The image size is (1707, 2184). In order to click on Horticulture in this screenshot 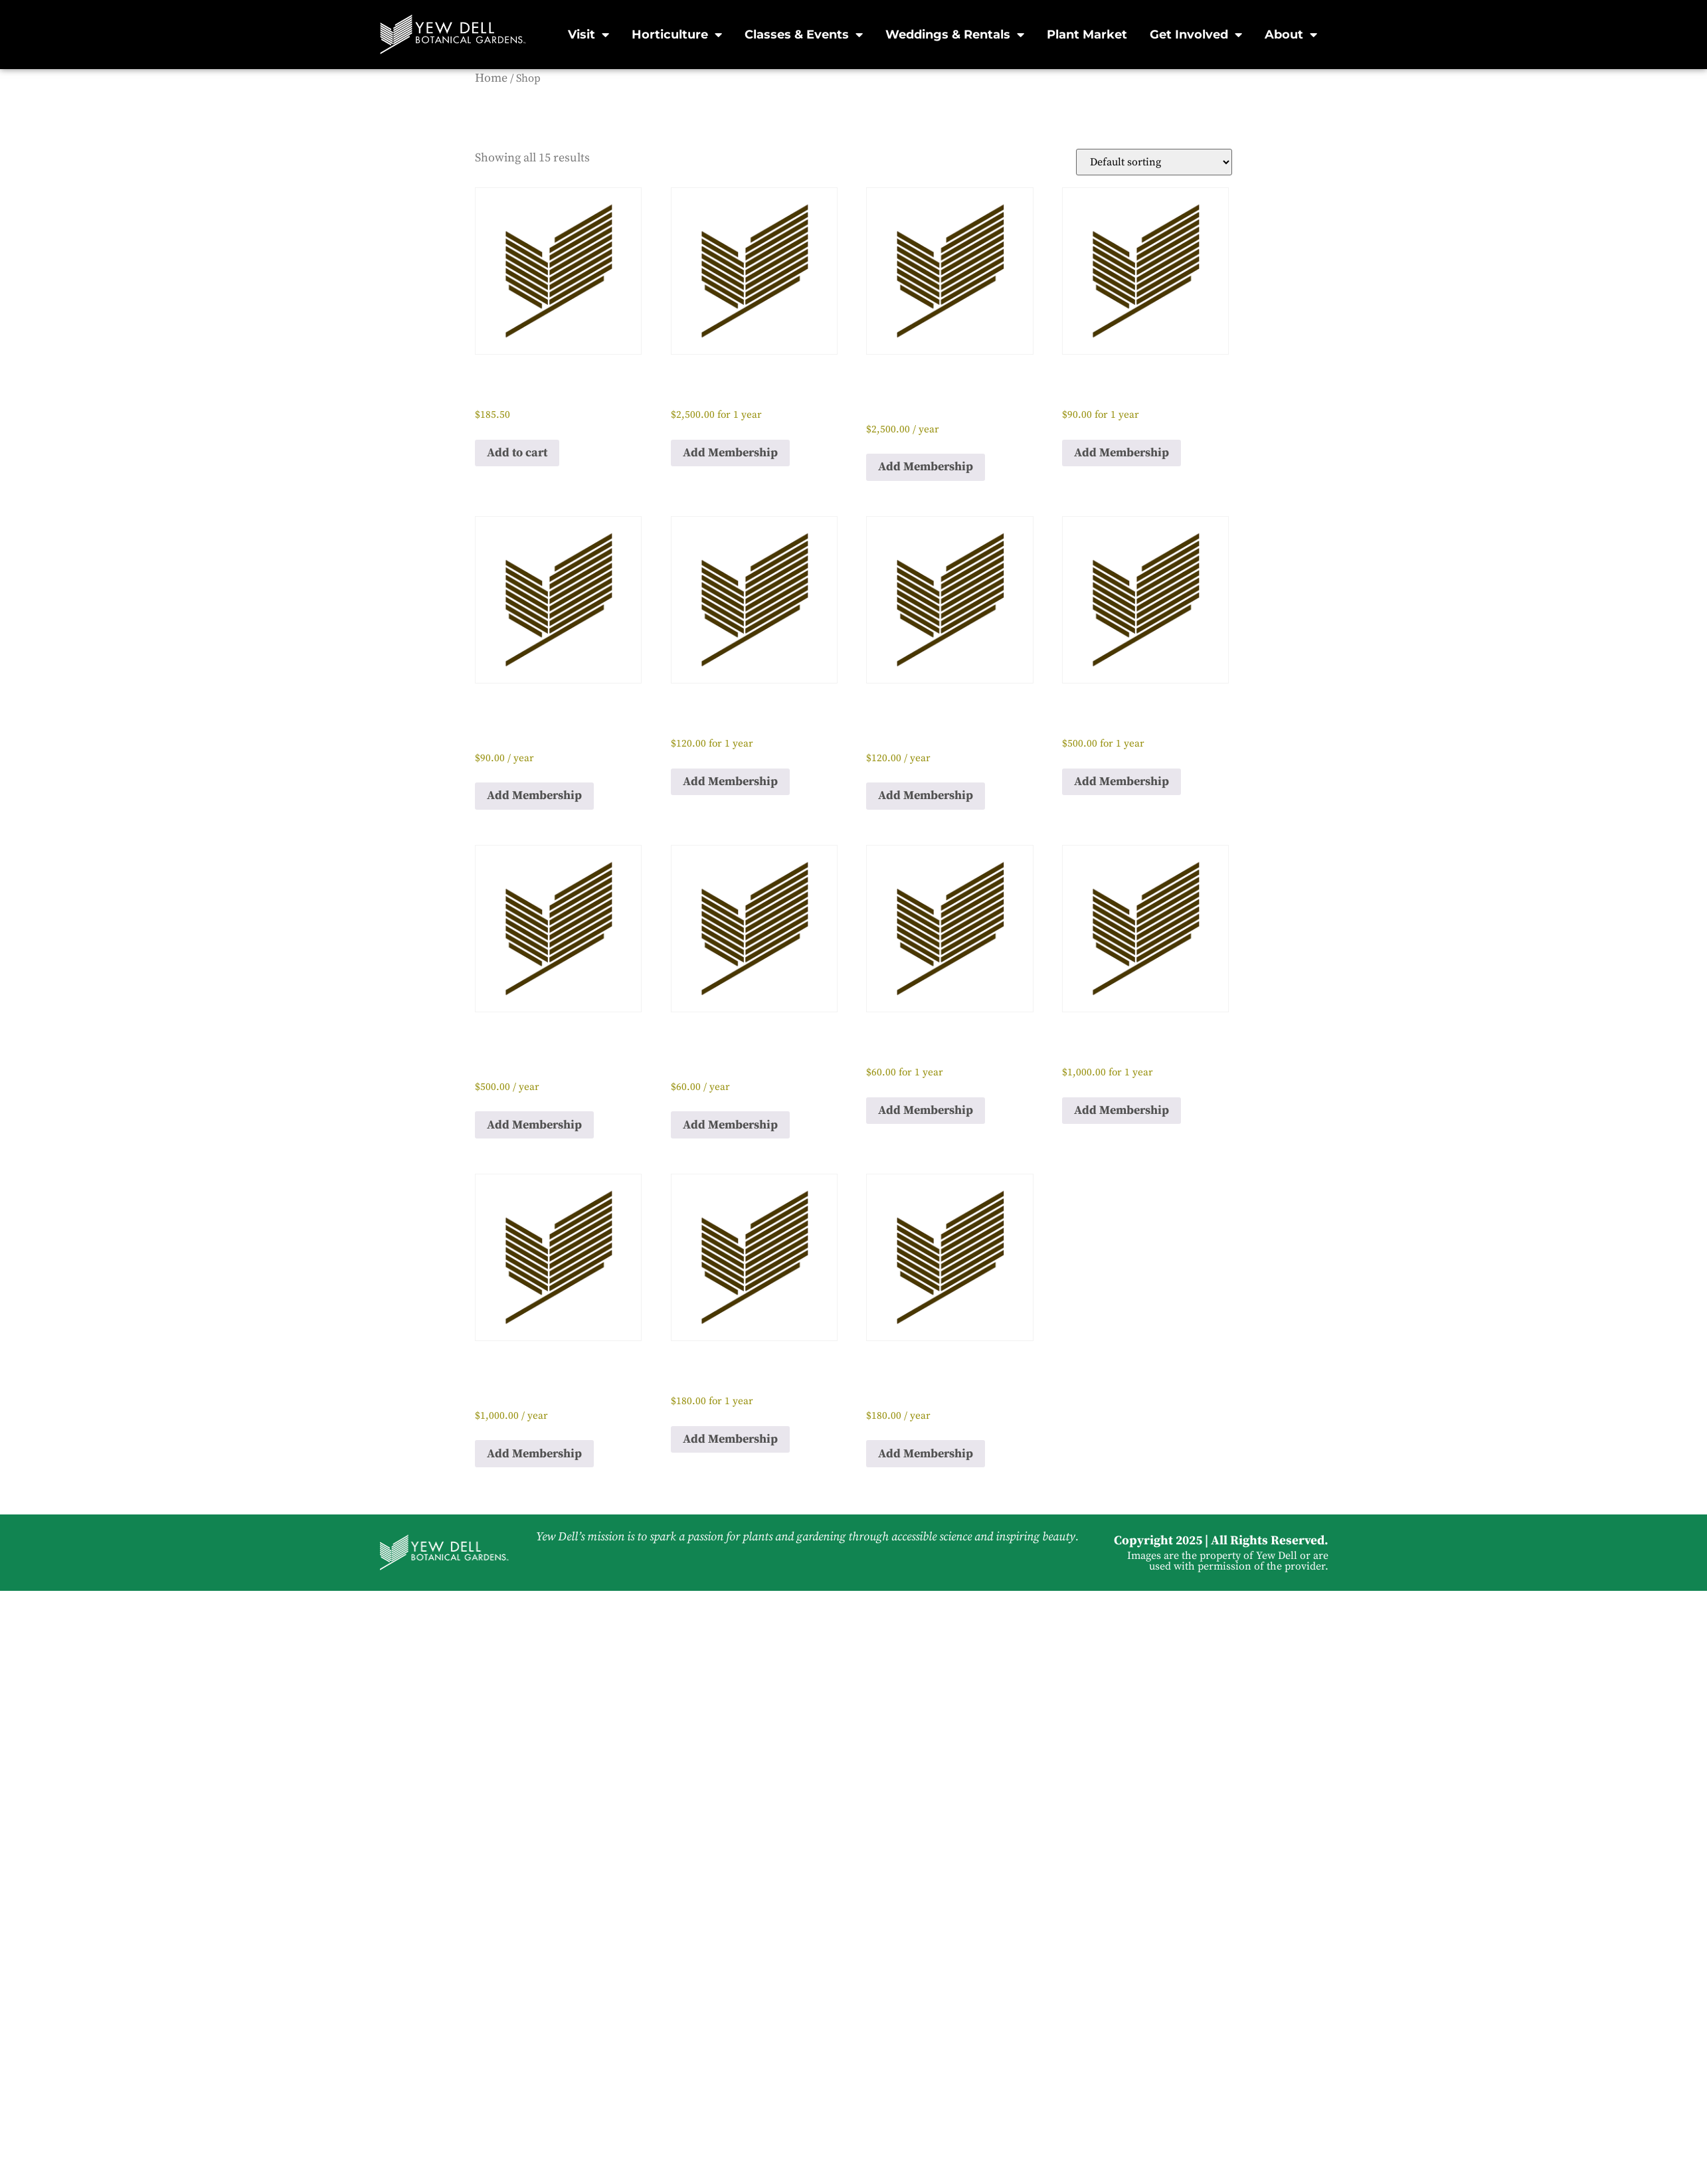, I will do `click(677, 34)`.